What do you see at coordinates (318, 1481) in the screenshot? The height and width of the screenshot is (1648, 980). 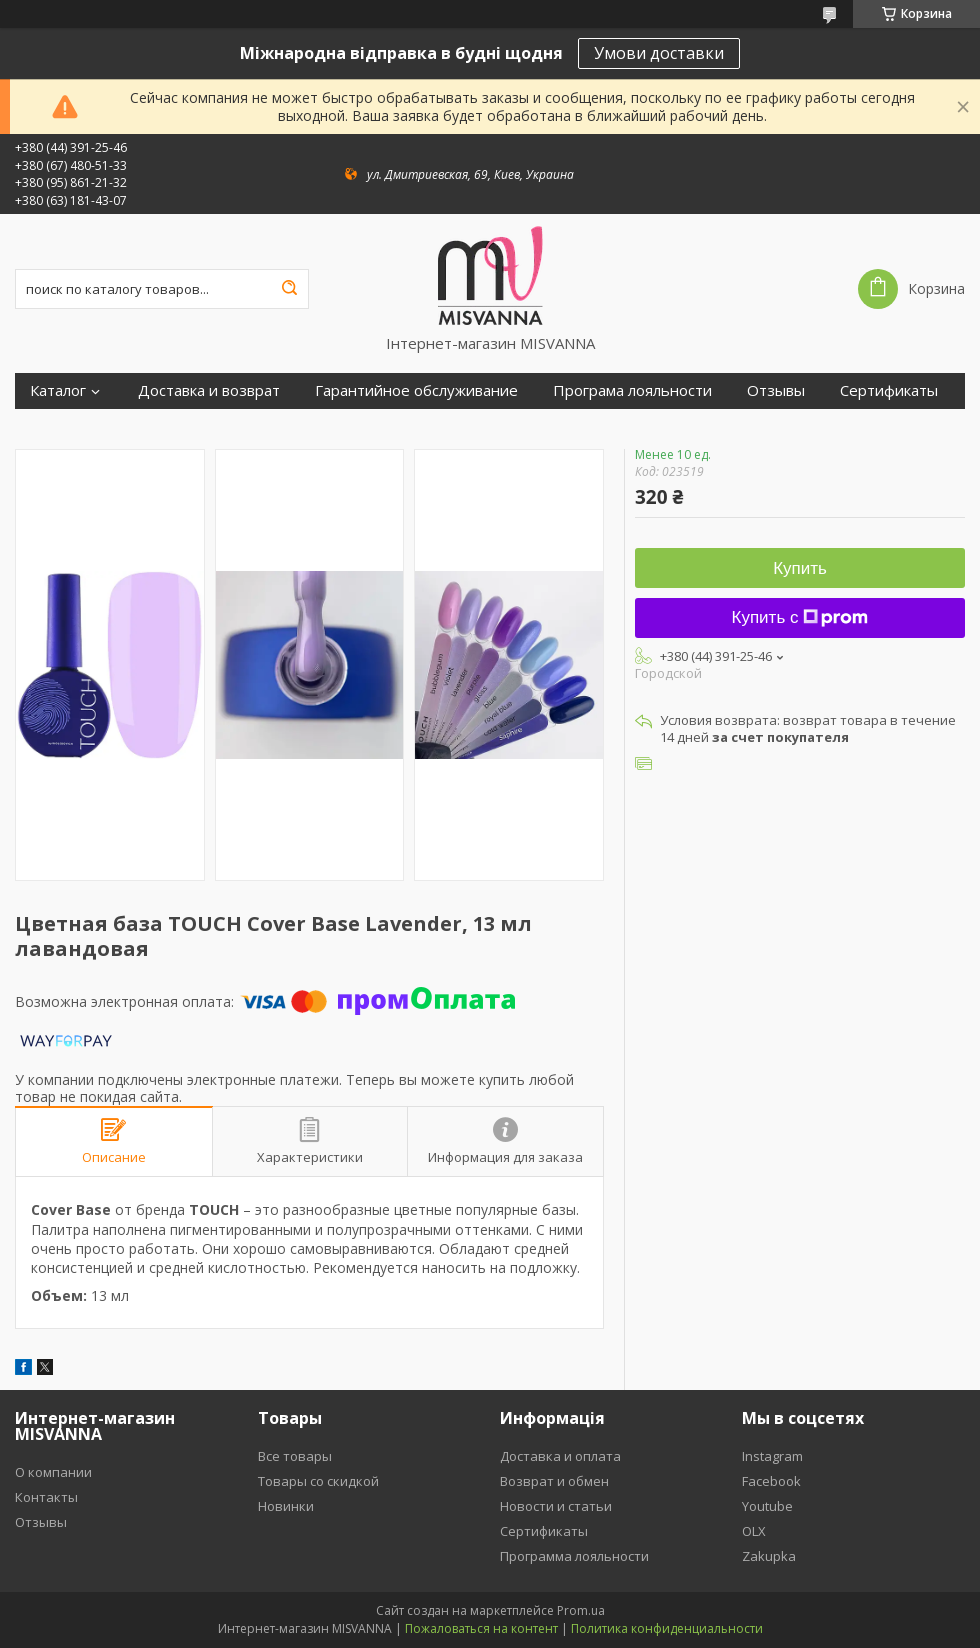 I see `Товары со скидкой` at bounding box center [318, 1481].